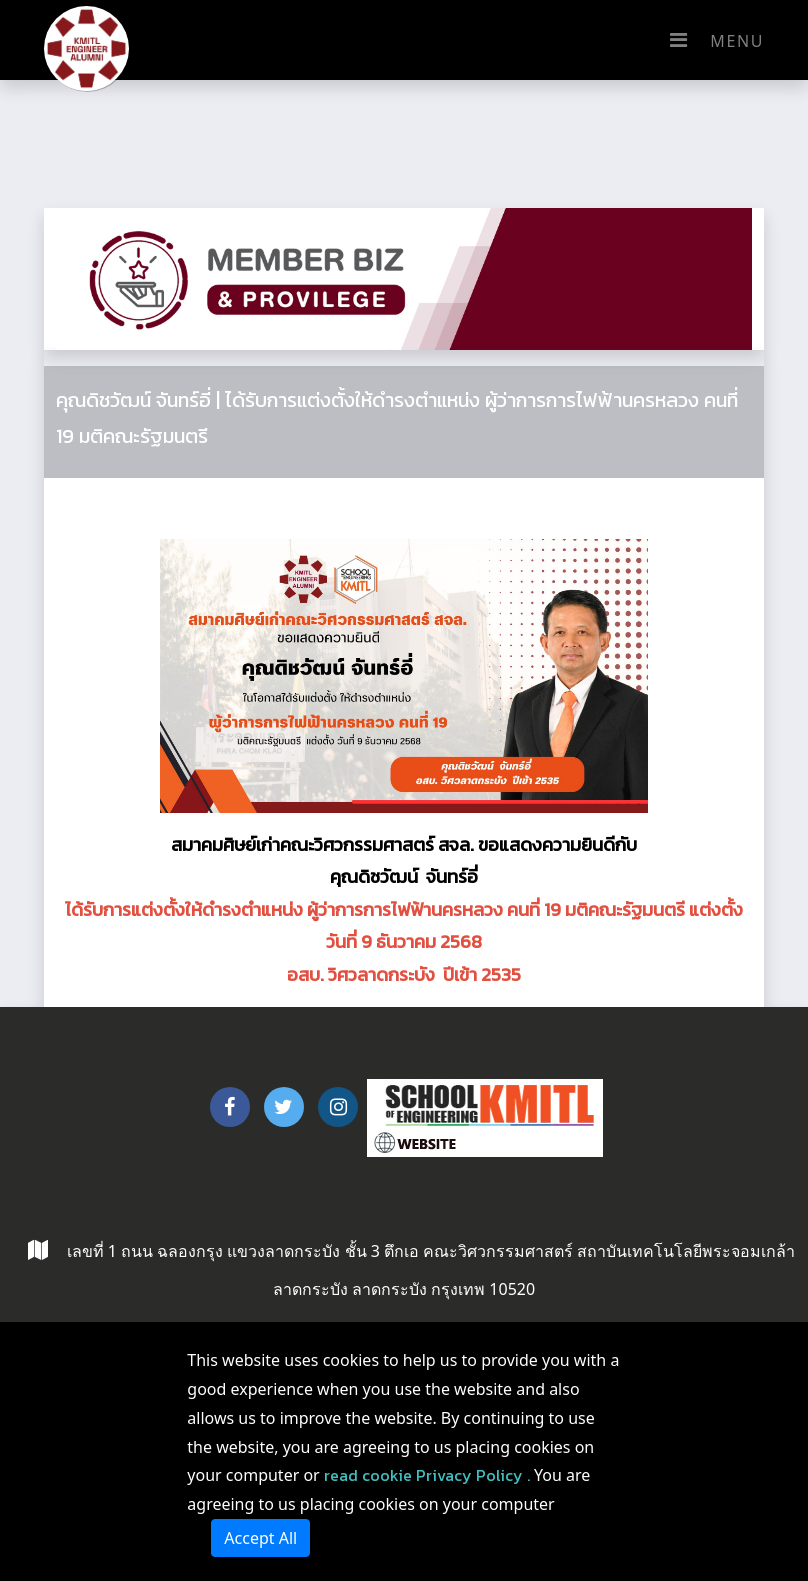  What do you see at coordinates (260, 1538) in the screenshot?
I see `Accept All` at bounding box center [260, 1538].